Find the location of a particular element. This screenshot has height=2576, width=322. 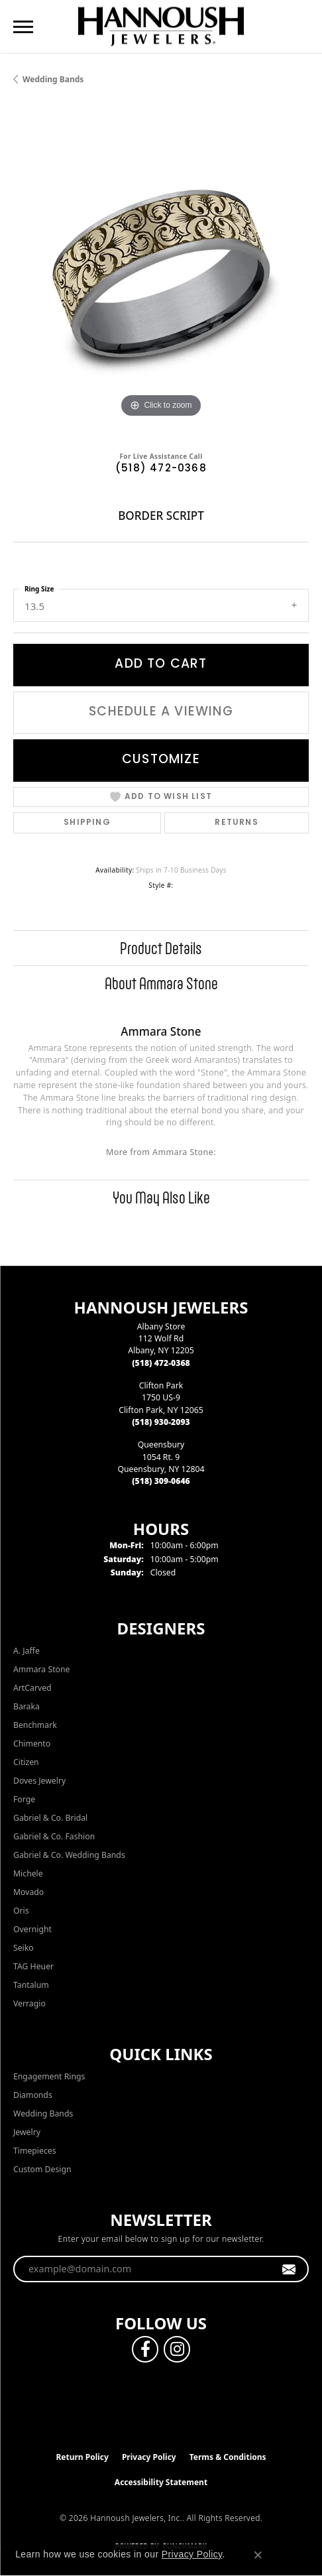

Diamonds is located at coordinates (32, 2095).